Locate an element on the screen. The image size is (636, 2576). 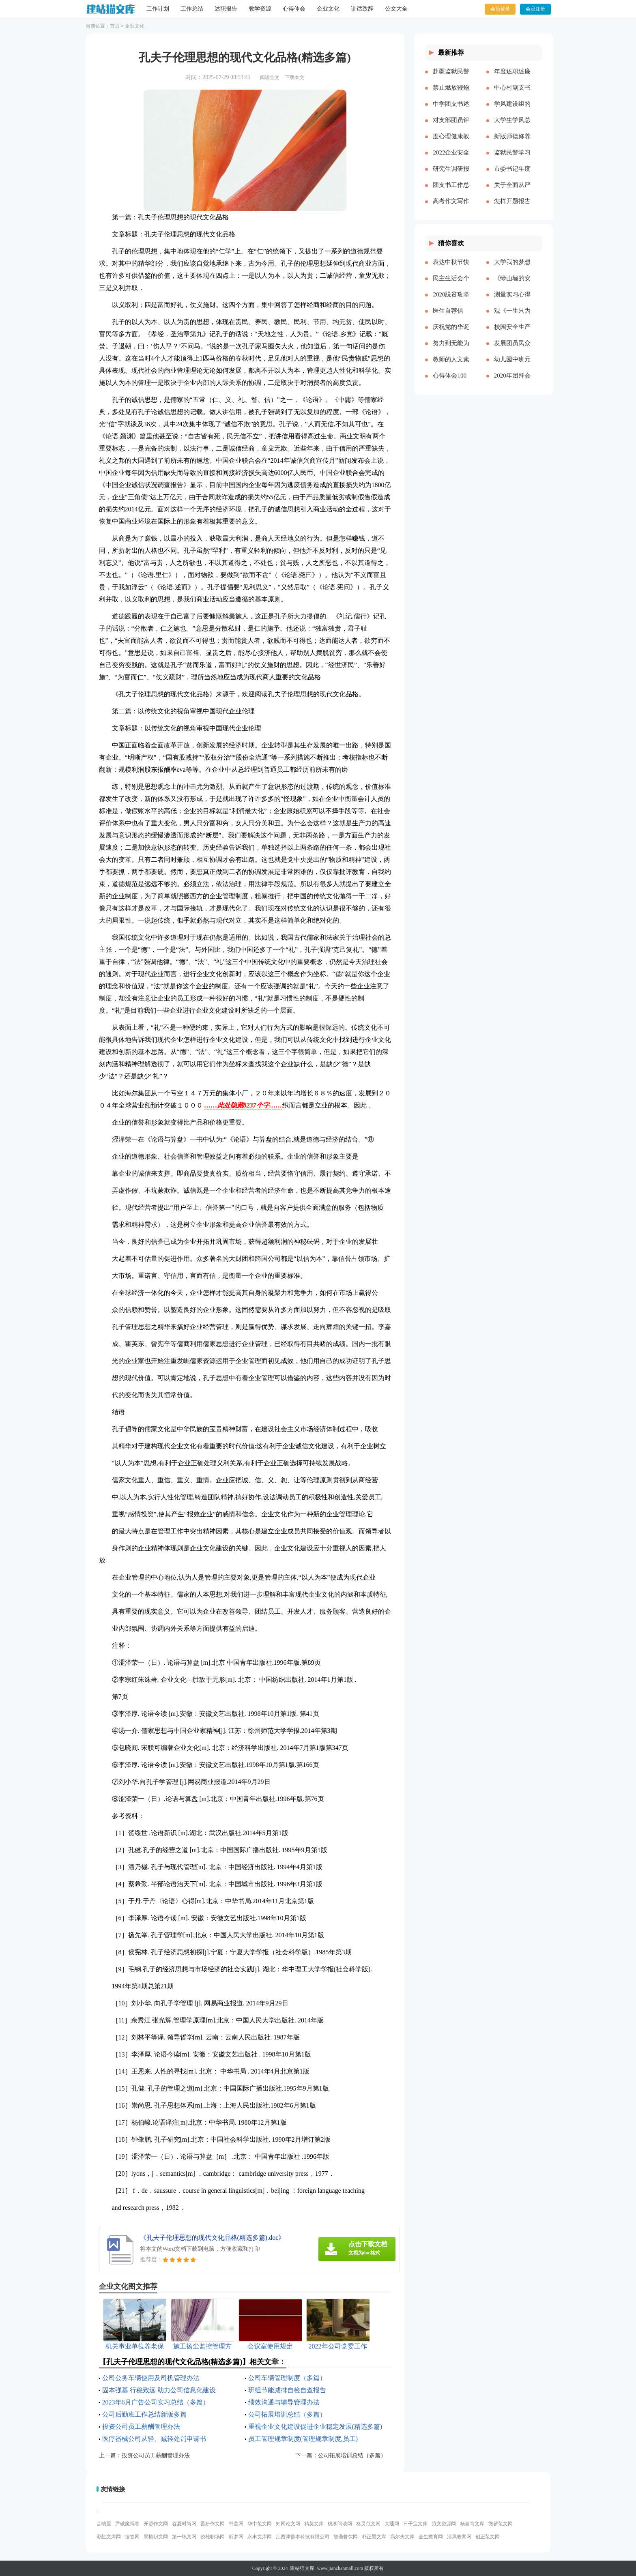
努力到无能为力，坚持到感动自己[本文共843字] is located at coordinates (451, 349).